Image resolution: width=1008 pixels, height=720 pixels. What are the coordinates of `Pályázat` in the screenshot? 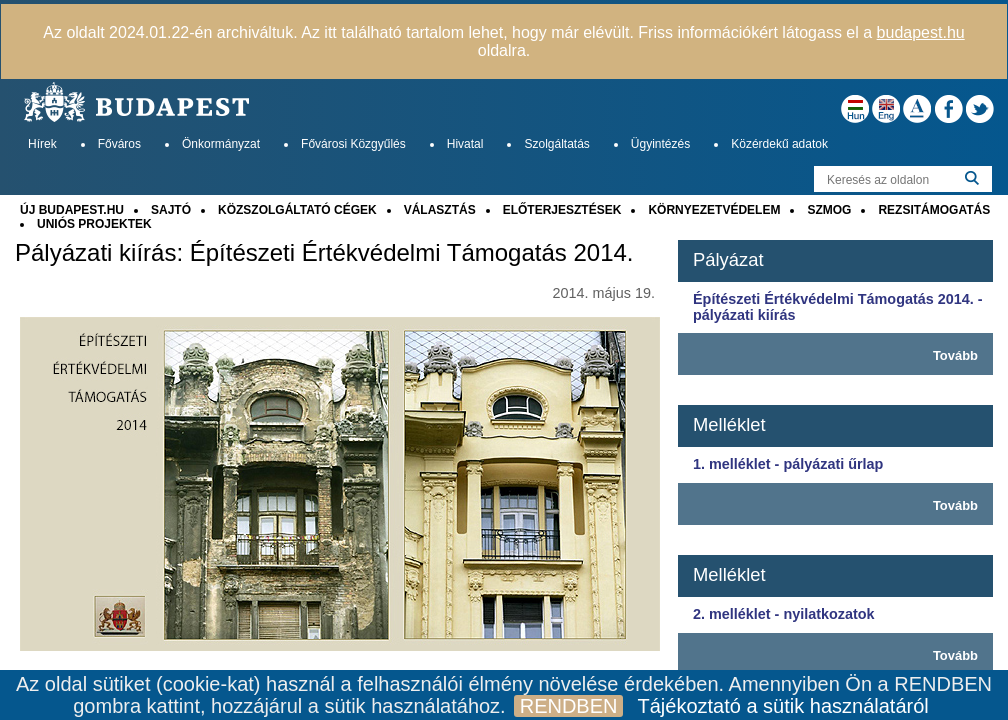 It's located at (728, 259).